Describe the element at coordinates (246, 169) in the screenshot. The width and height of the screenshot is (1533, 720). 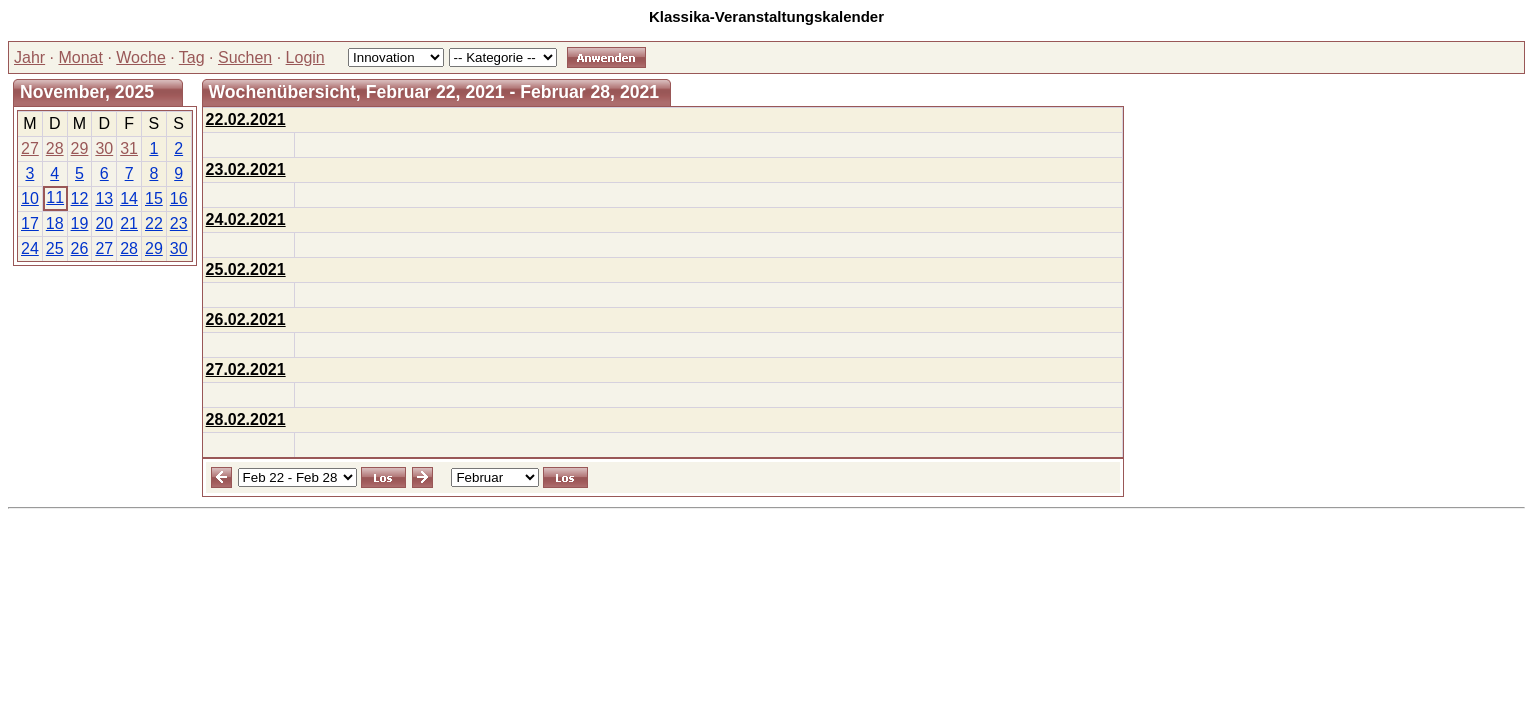
I see `23.02.2021` at that location.